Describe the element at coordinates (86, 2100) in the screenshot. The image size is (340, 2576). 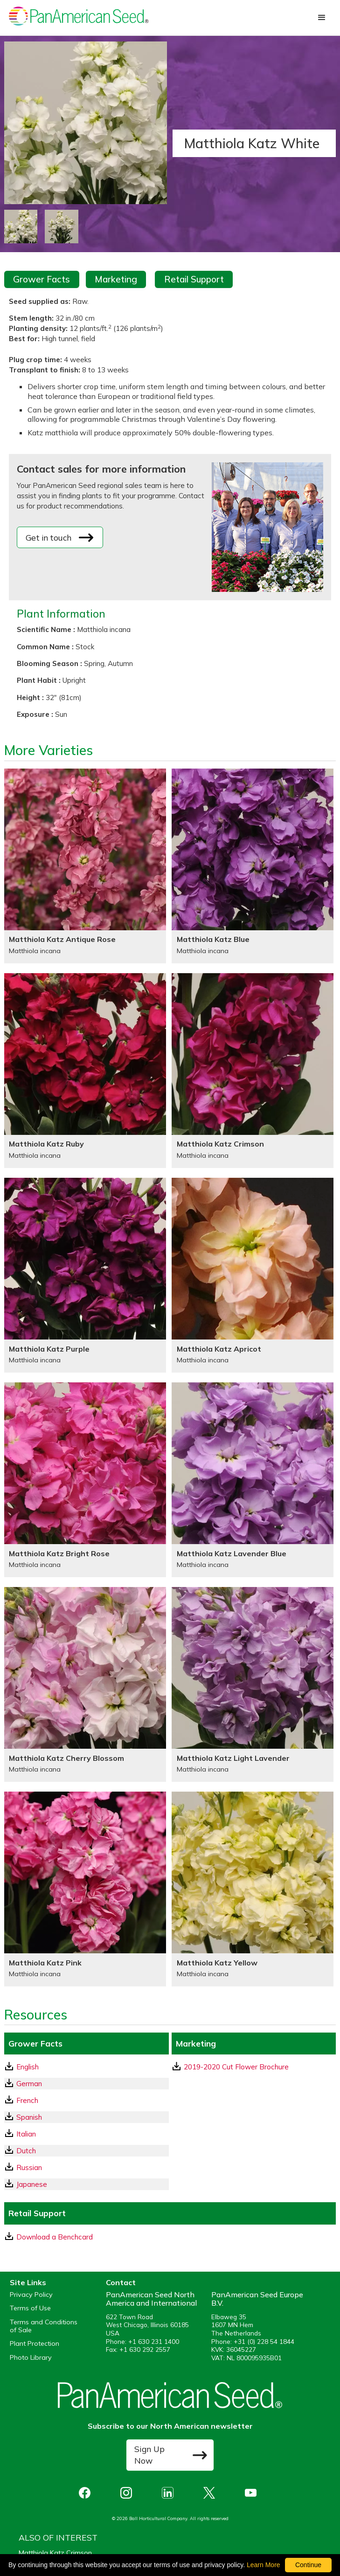
I see `[French GrowerFacts pdf Download]` at that location.